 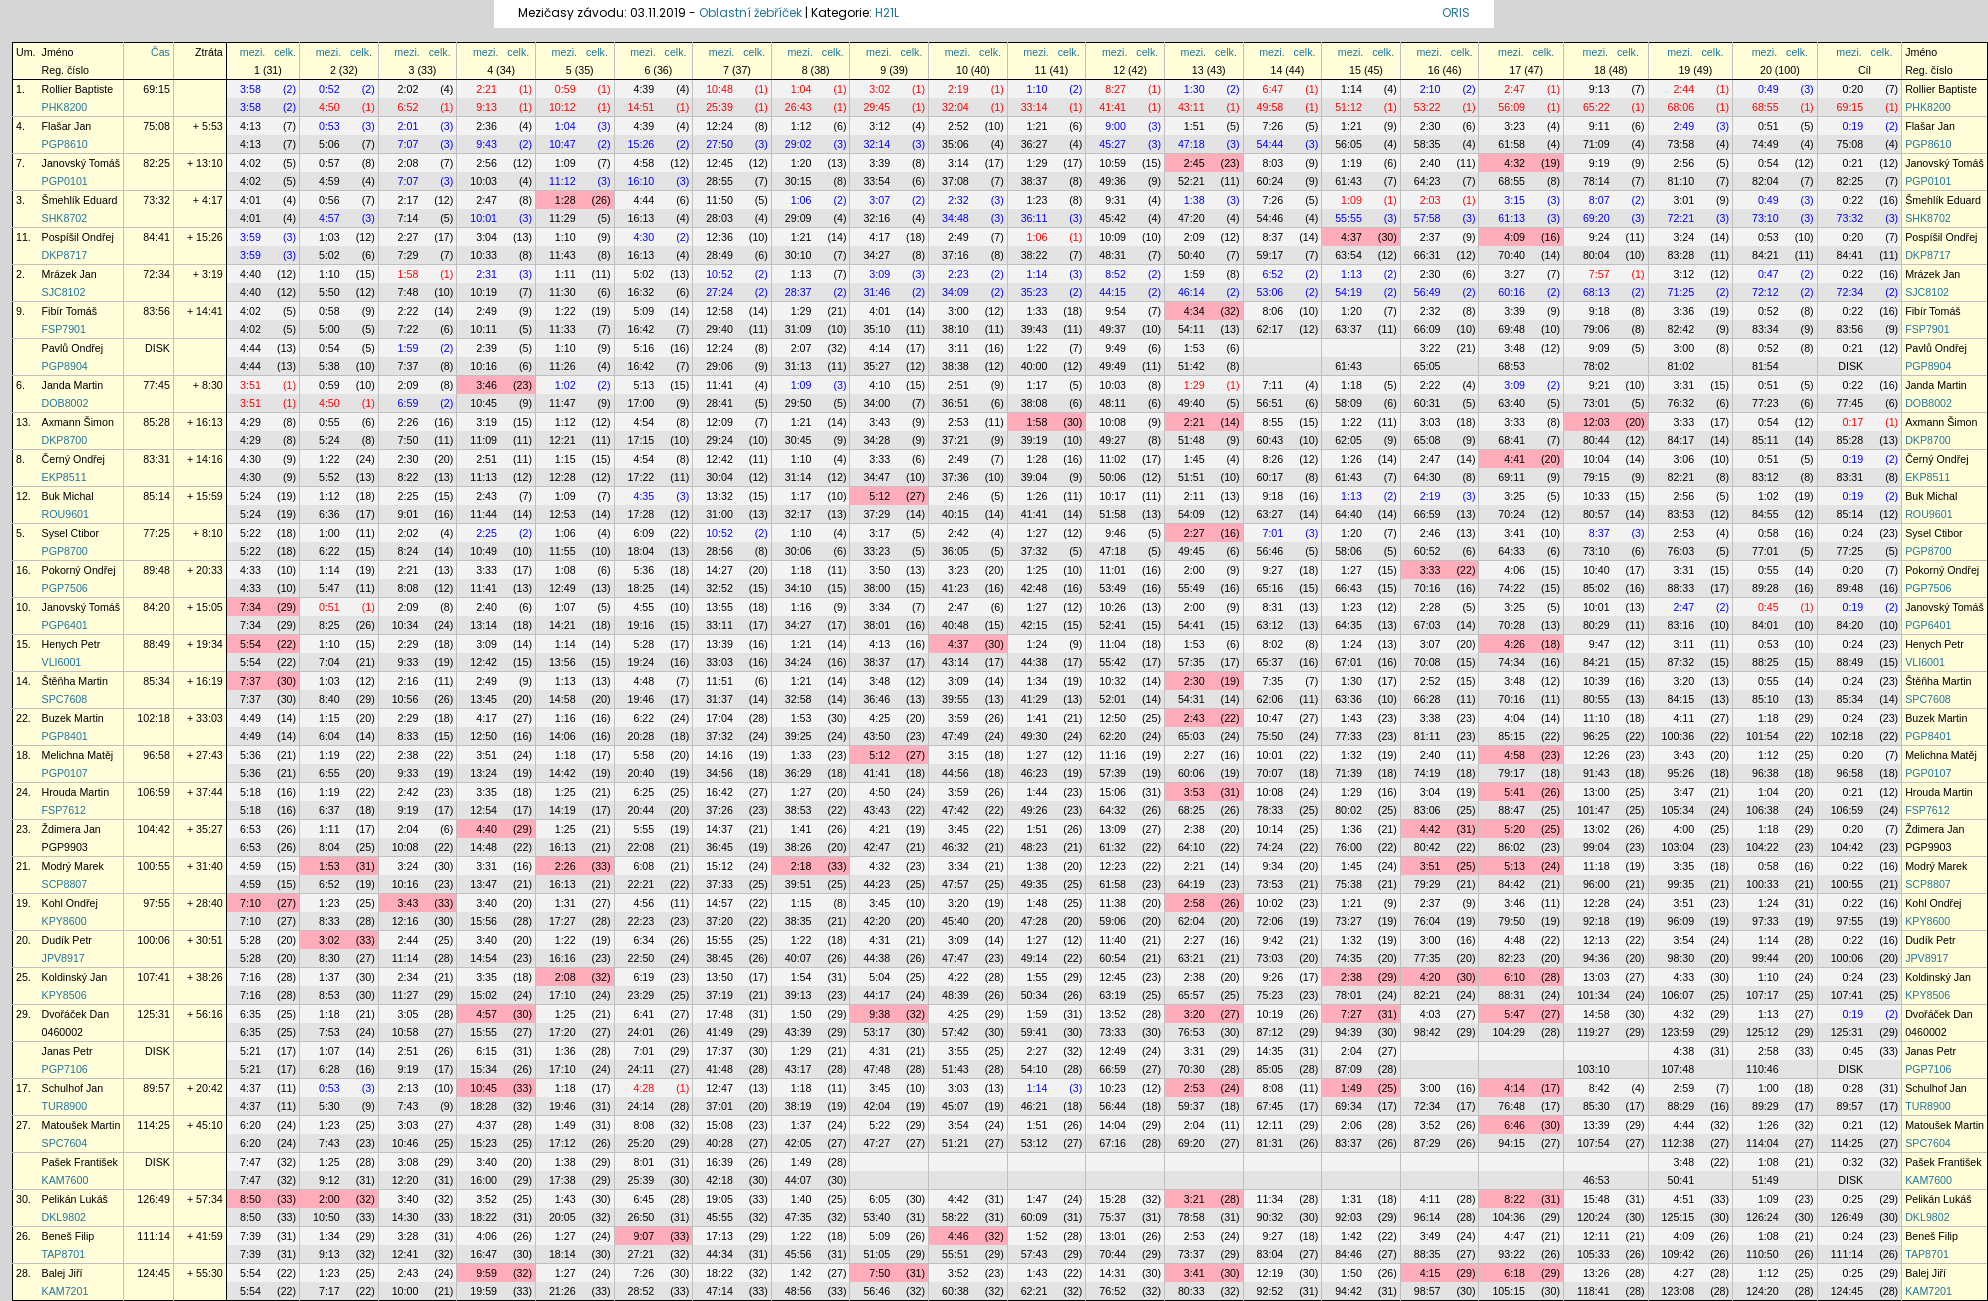 I want to click on 61:58, so click(x=1511, y=144).